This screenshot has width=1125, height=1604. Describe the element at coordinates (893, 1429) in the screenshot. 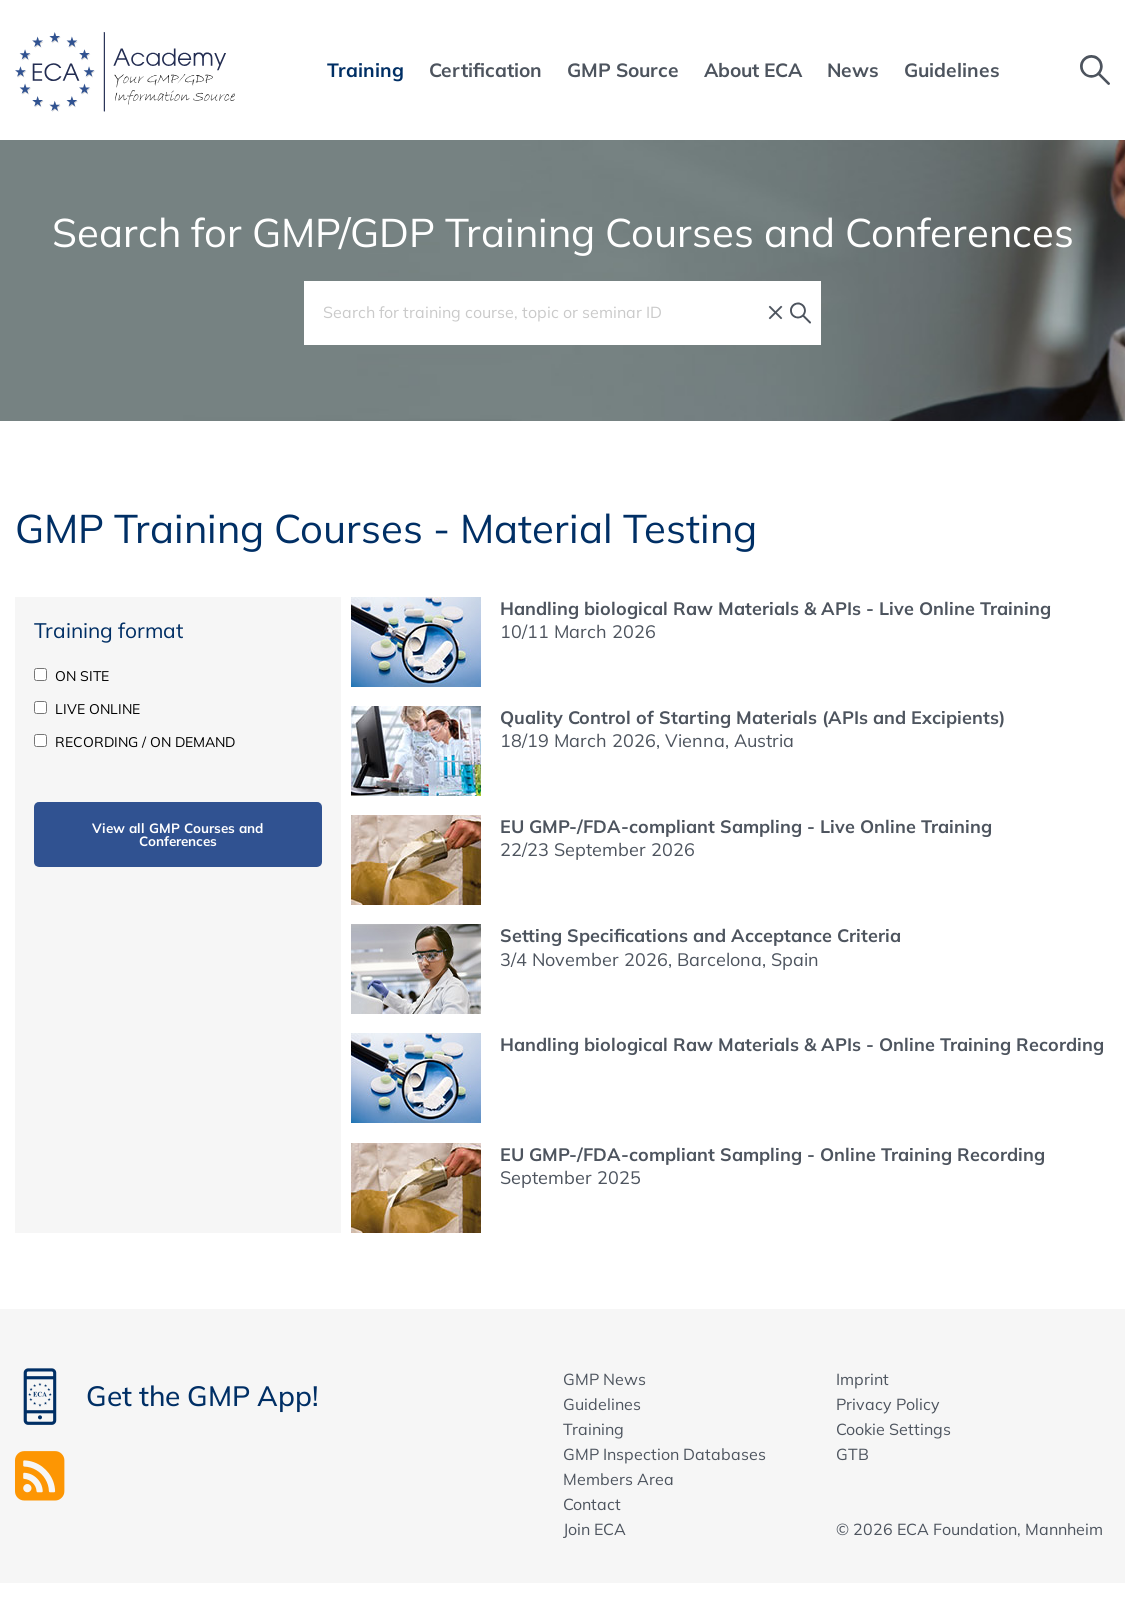

I see `Cookie Settings` at that location.